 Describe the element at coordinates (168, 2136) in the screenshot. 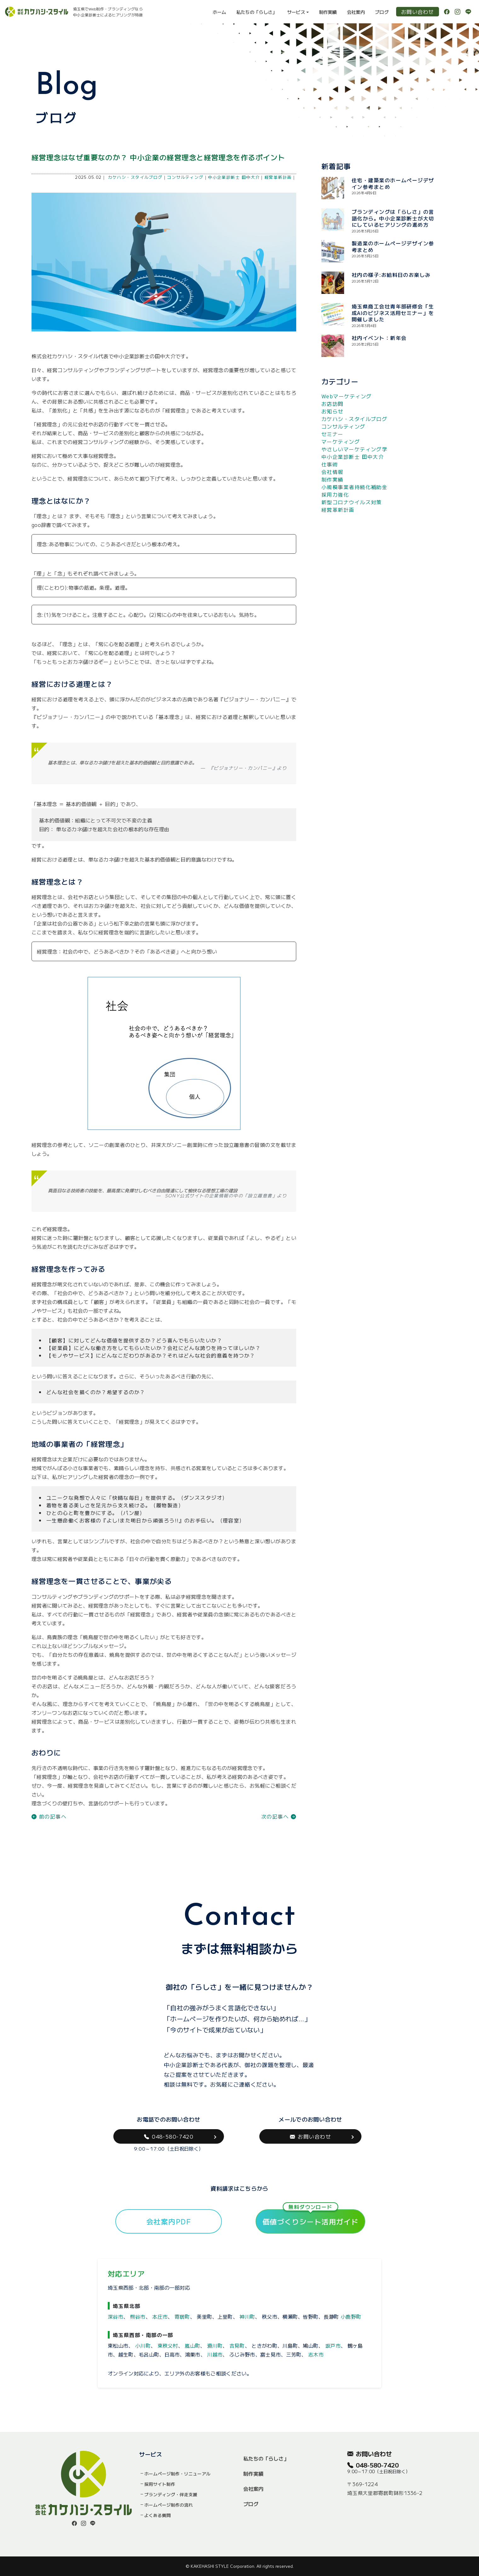

I see `048-580-7420 [button]` at that location.